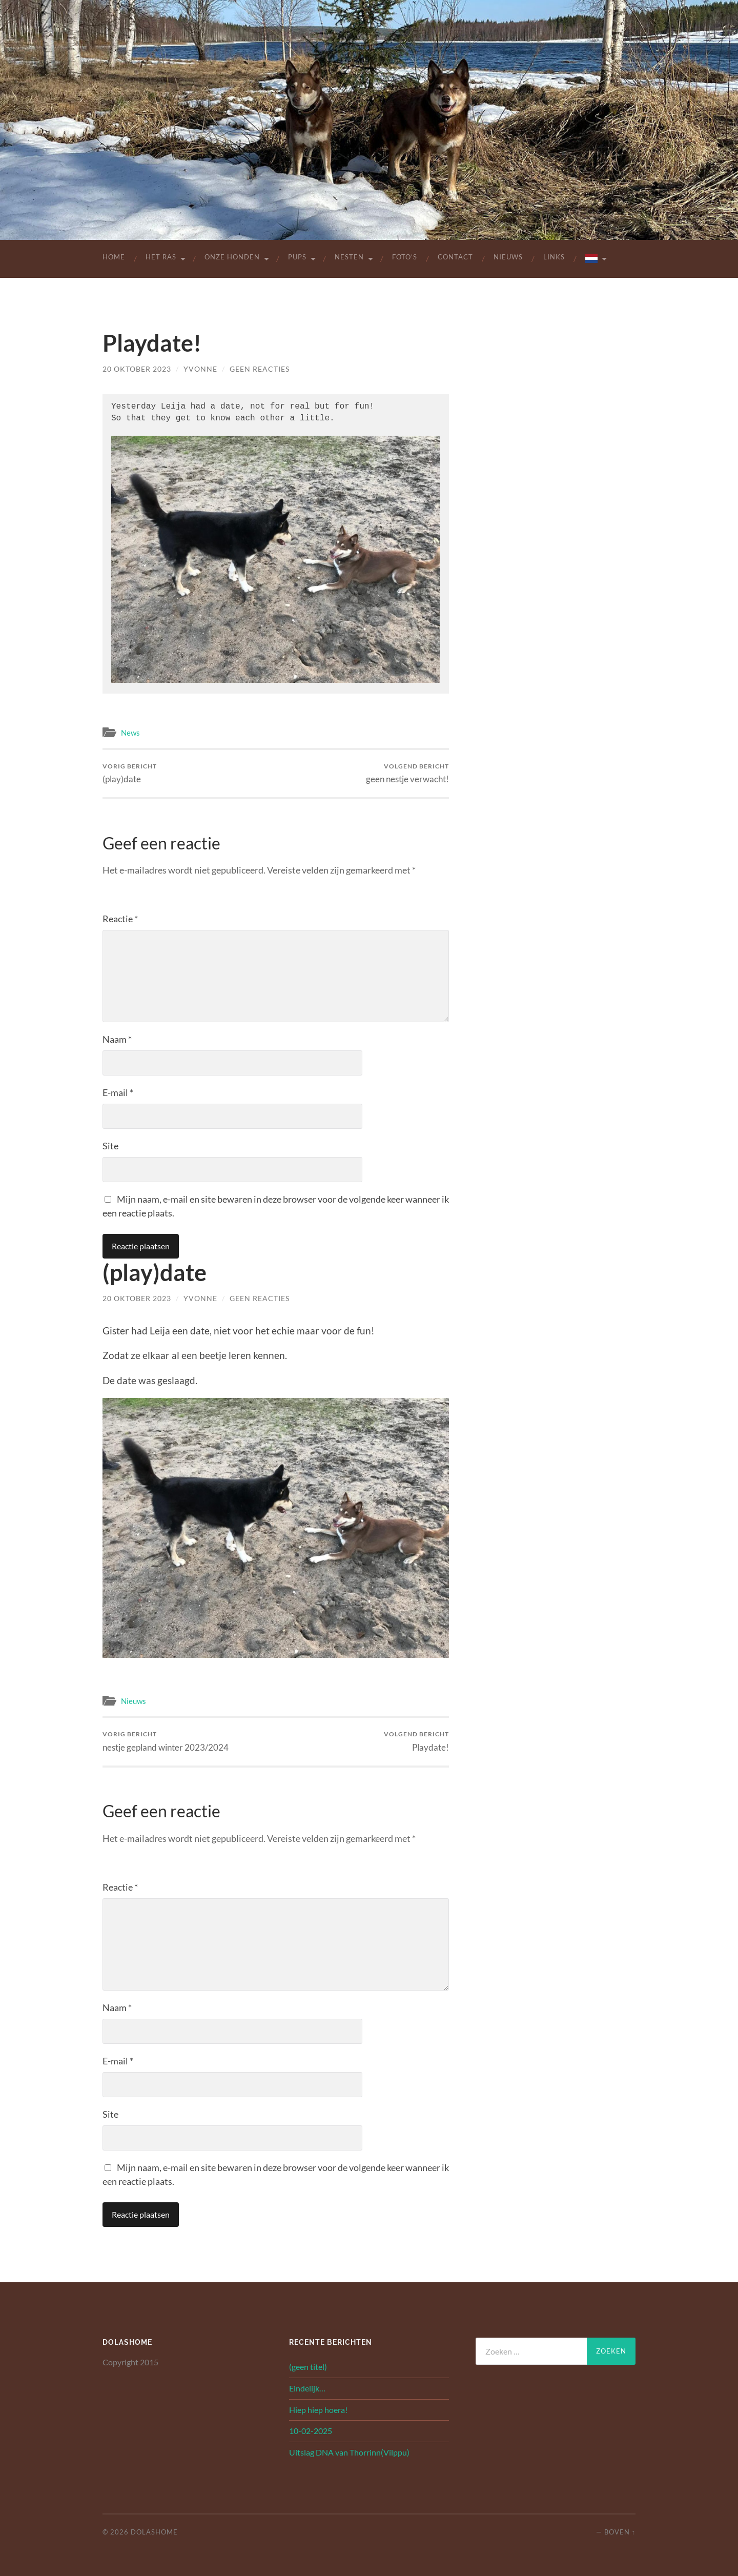 Image resolution: width=738 pixels, height=2576 pixels. Describe the element at coordinates (308, 2365) in the screenshot. I see `(geen titel)` at that location.